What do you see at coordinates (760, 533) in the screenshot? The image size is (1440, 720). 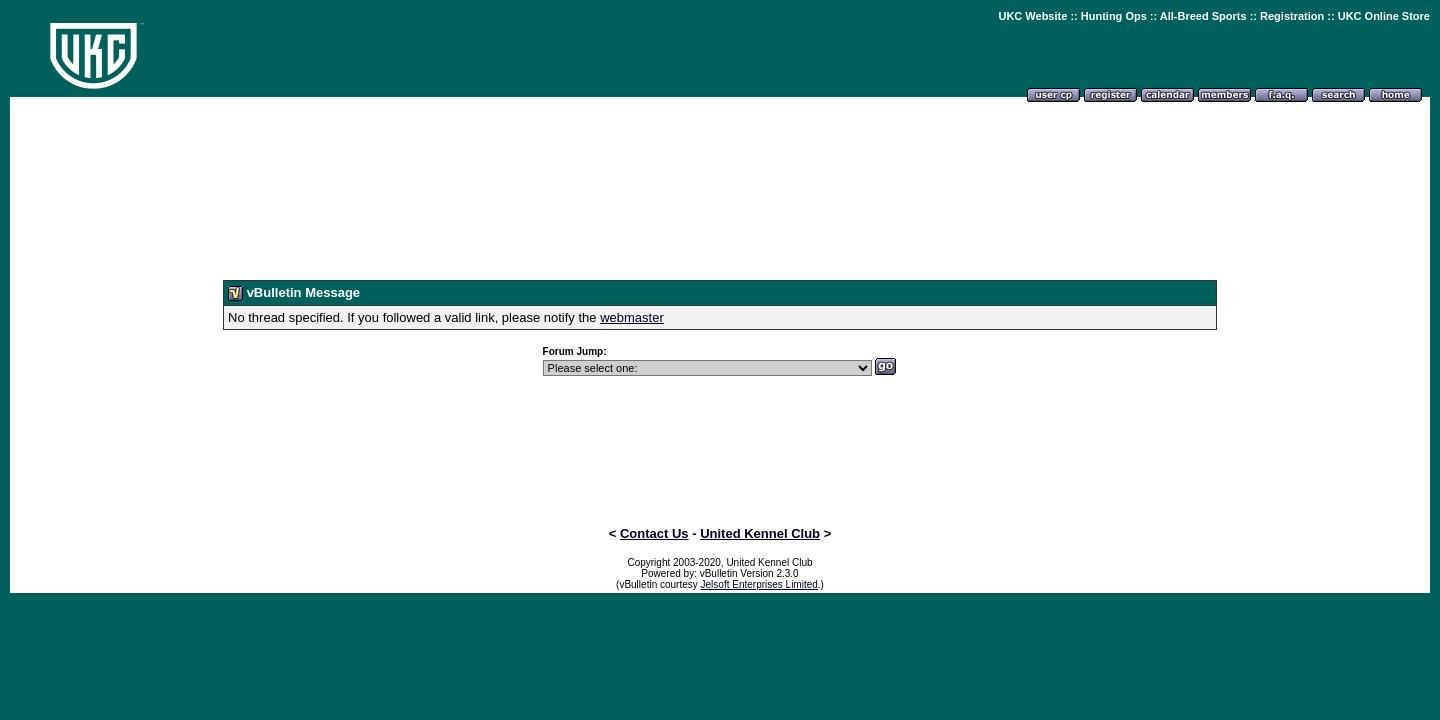 I see `United Kennel Club` at bounding box center [760, 533].